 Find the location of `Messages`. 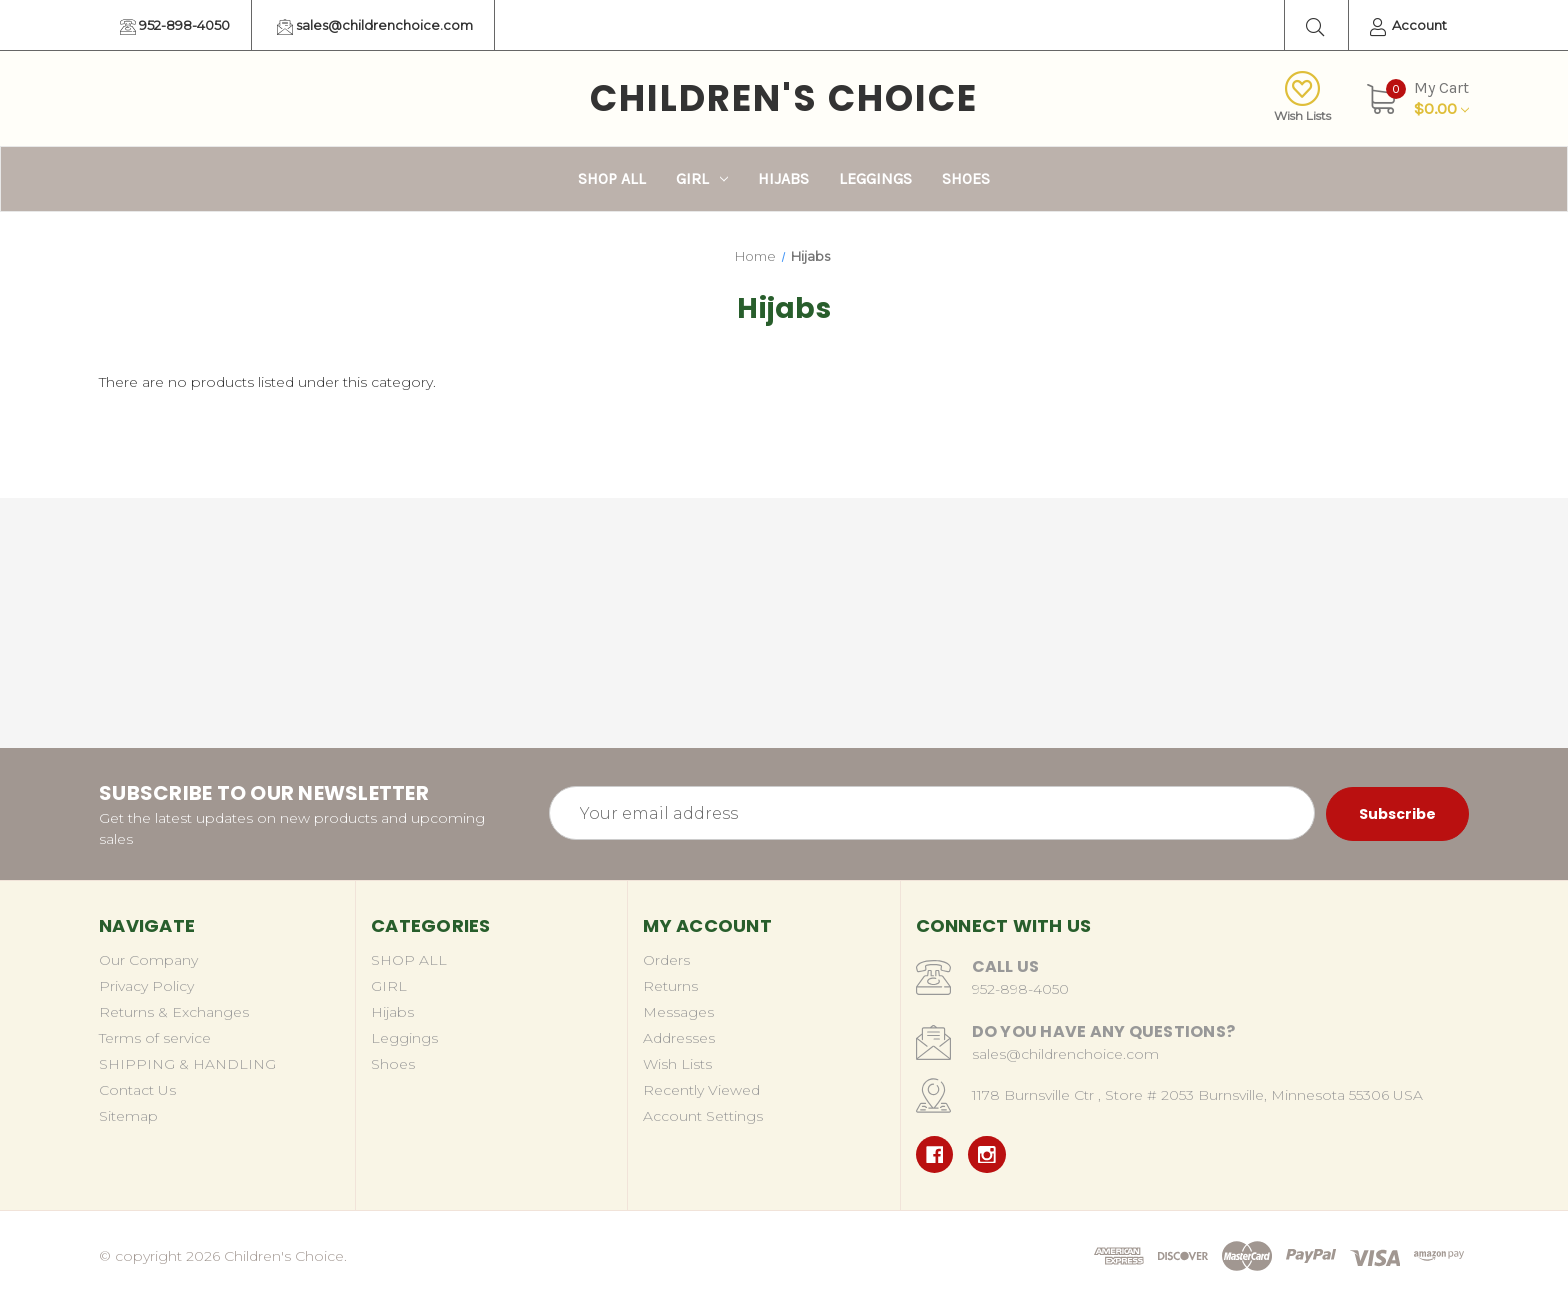

Messages is located at coordinates (678, 1012).